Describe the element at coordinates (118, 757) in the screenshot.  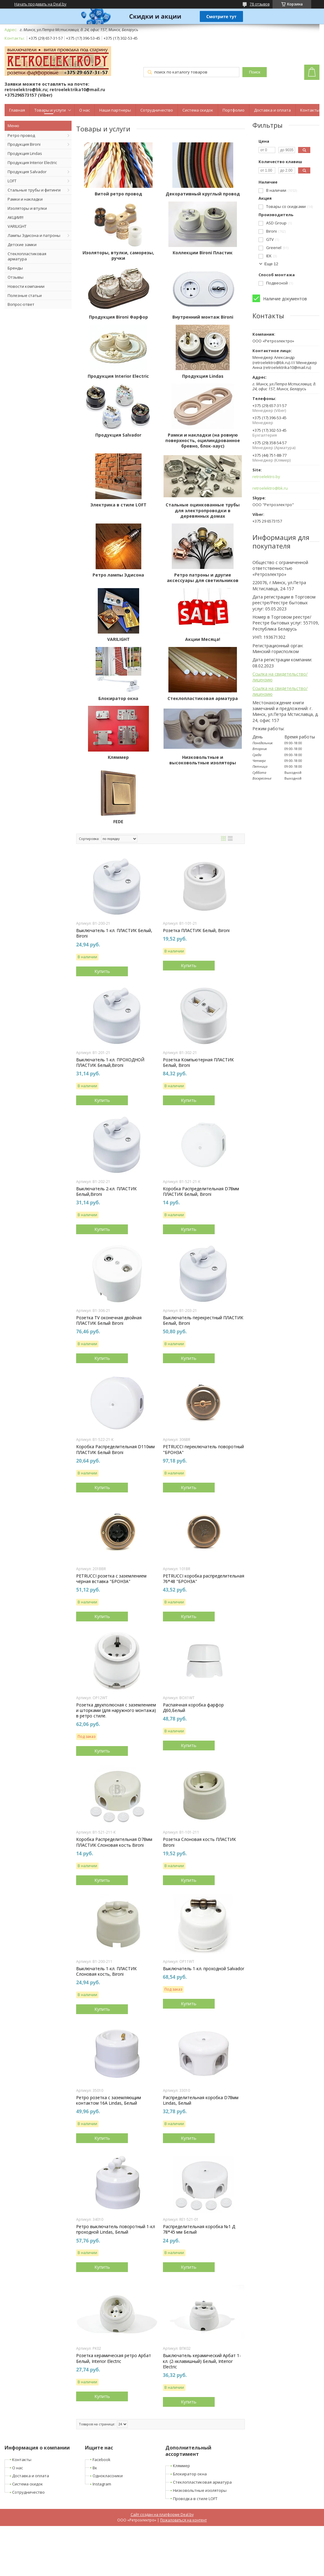
I see `Кляммер` at that location.